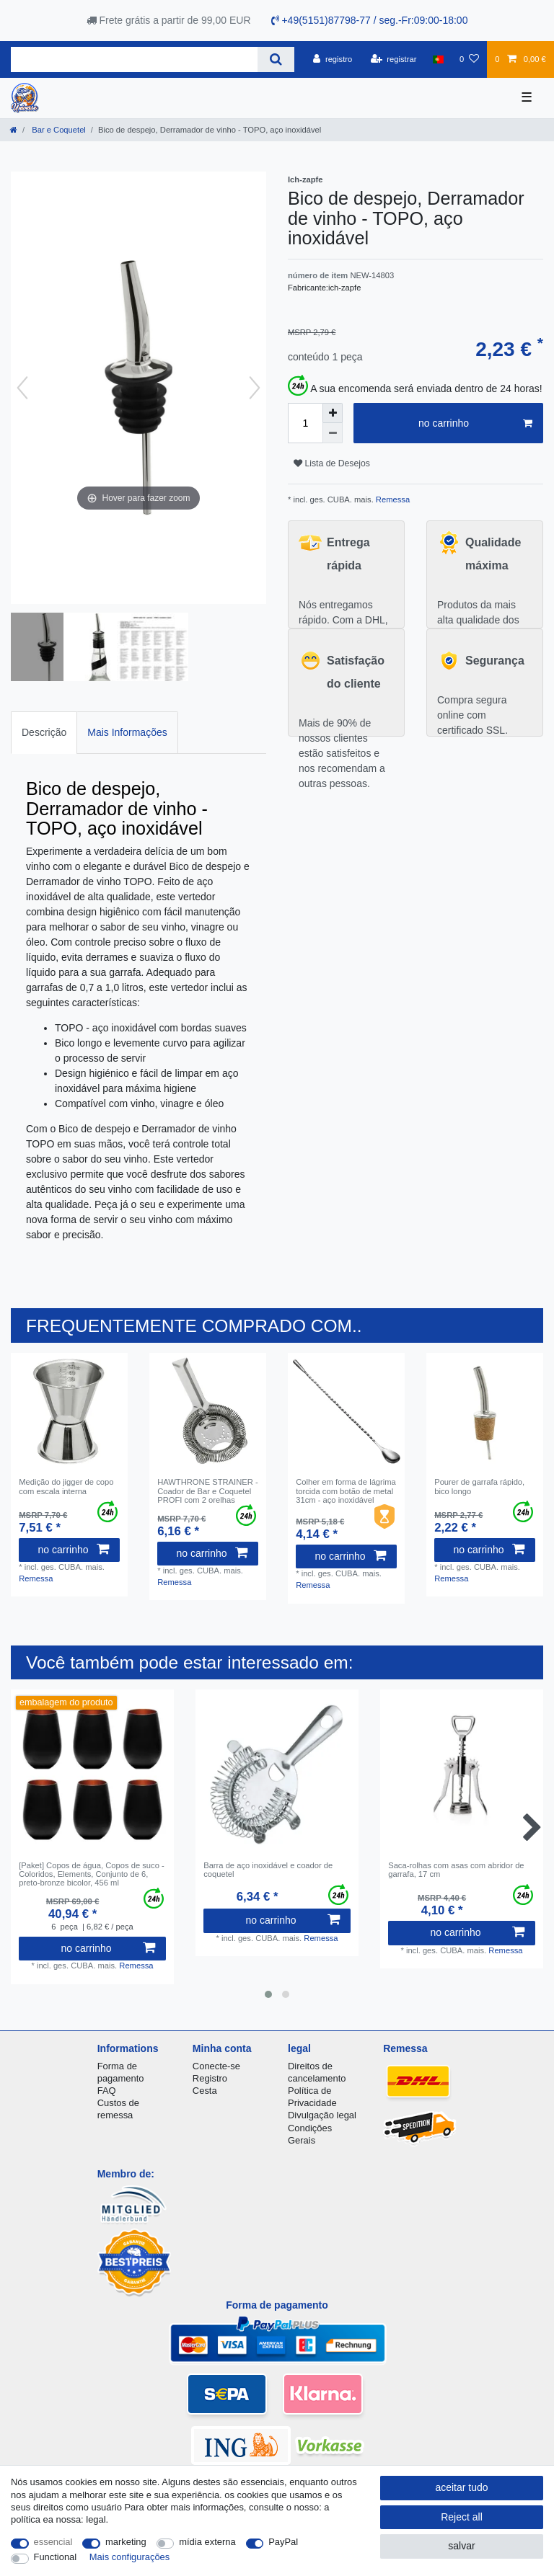 Image resolution: width=554 pixels, height=2576 pixels. I want to click on Barra de aço inoxidável e coador de coquetel, so click(268, 1869).